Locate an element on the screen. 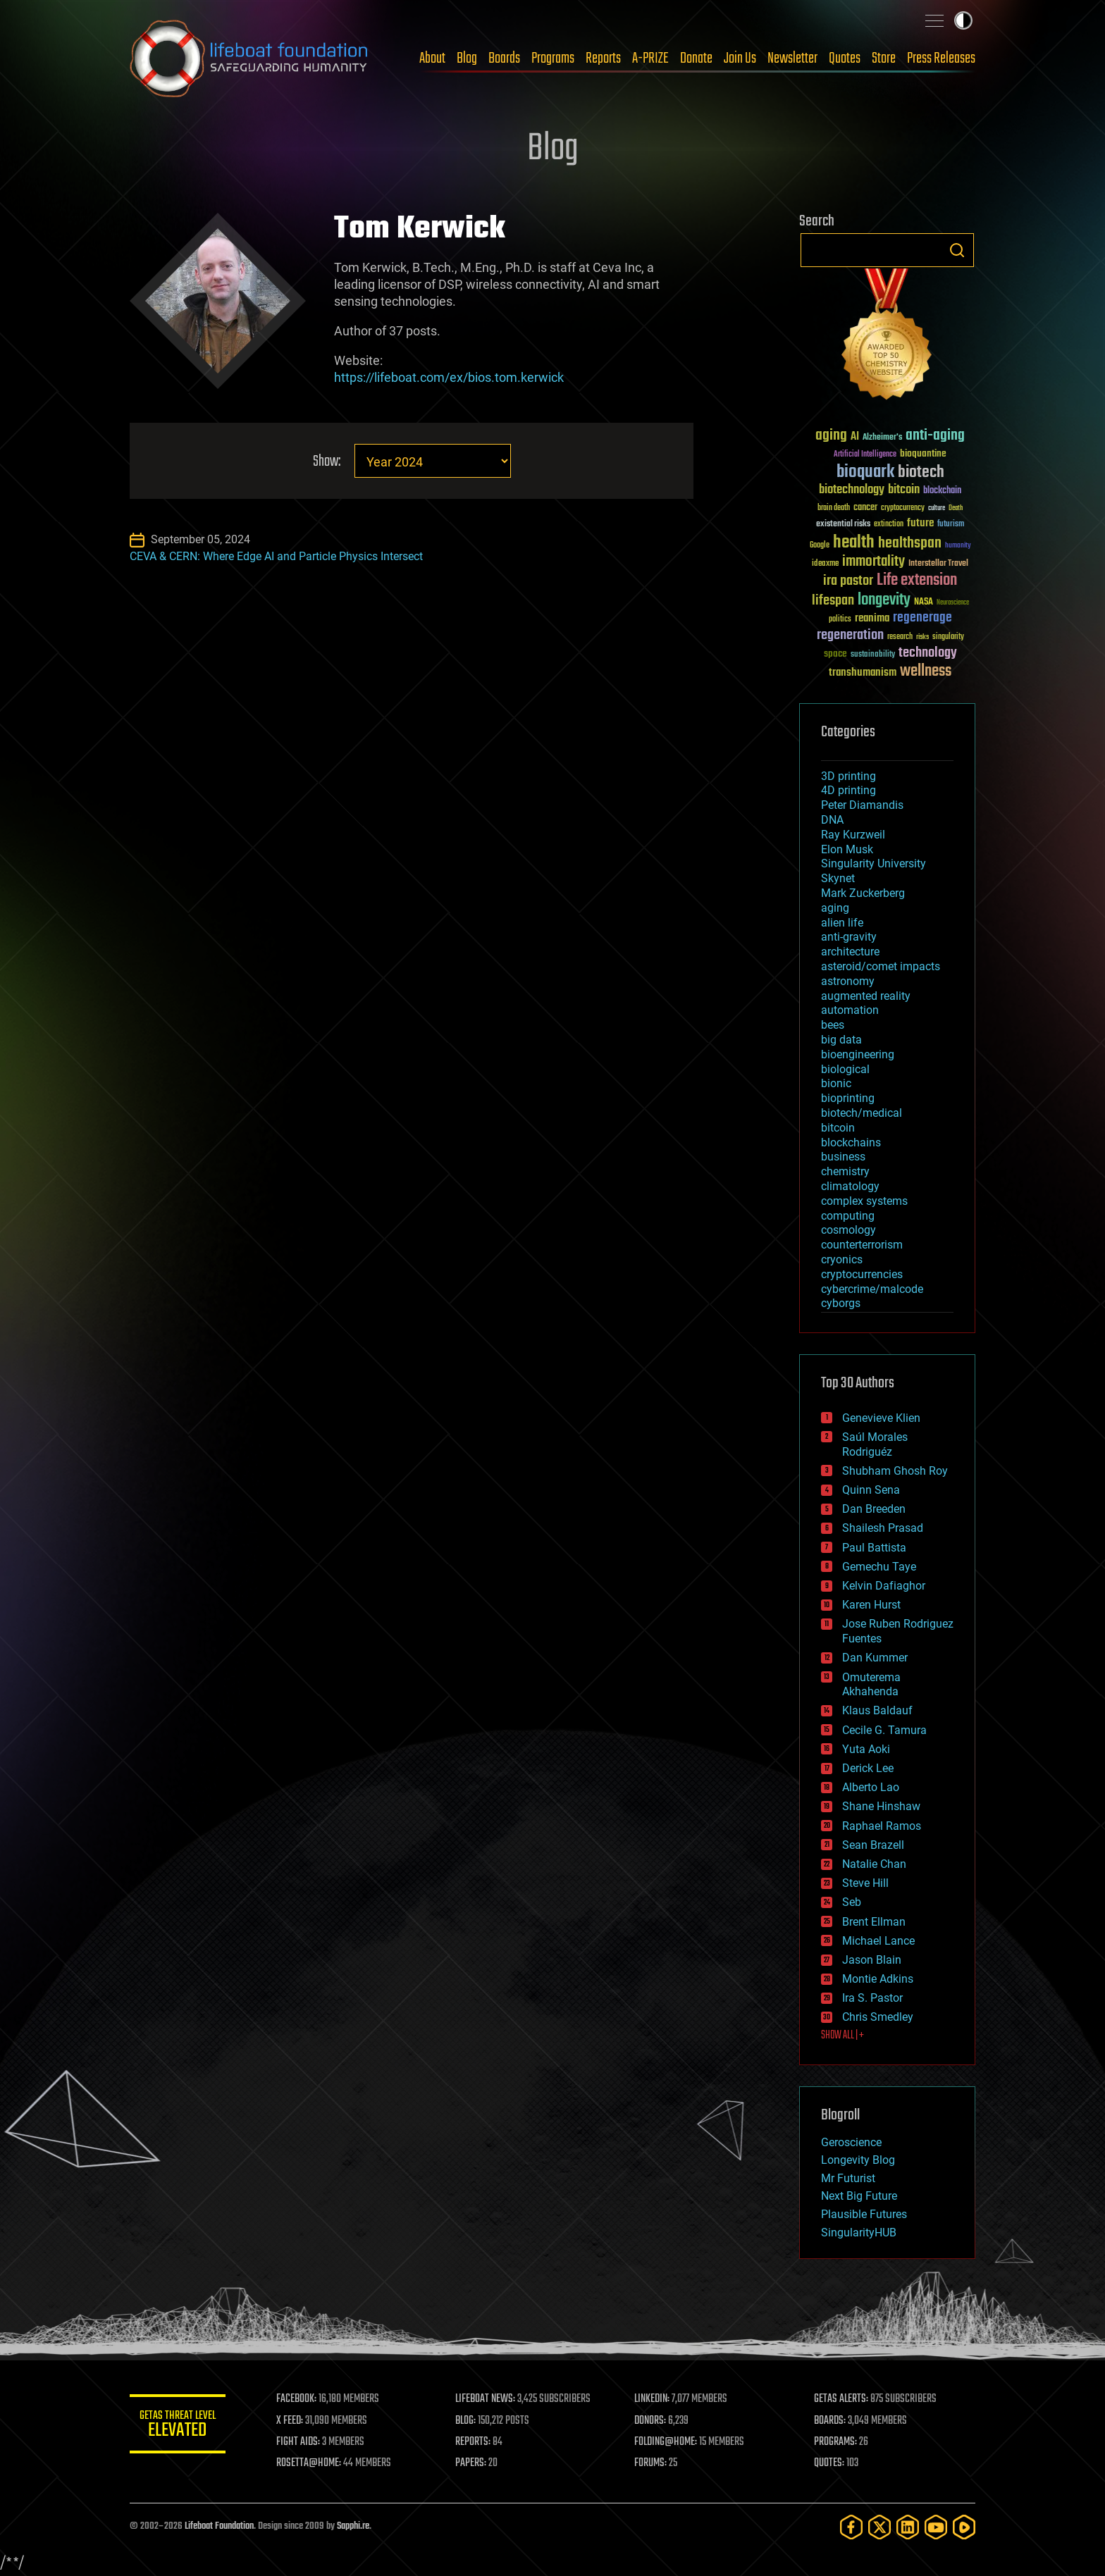 The image size is (1105, 2576). Programs is located at coordinates (552, 58).